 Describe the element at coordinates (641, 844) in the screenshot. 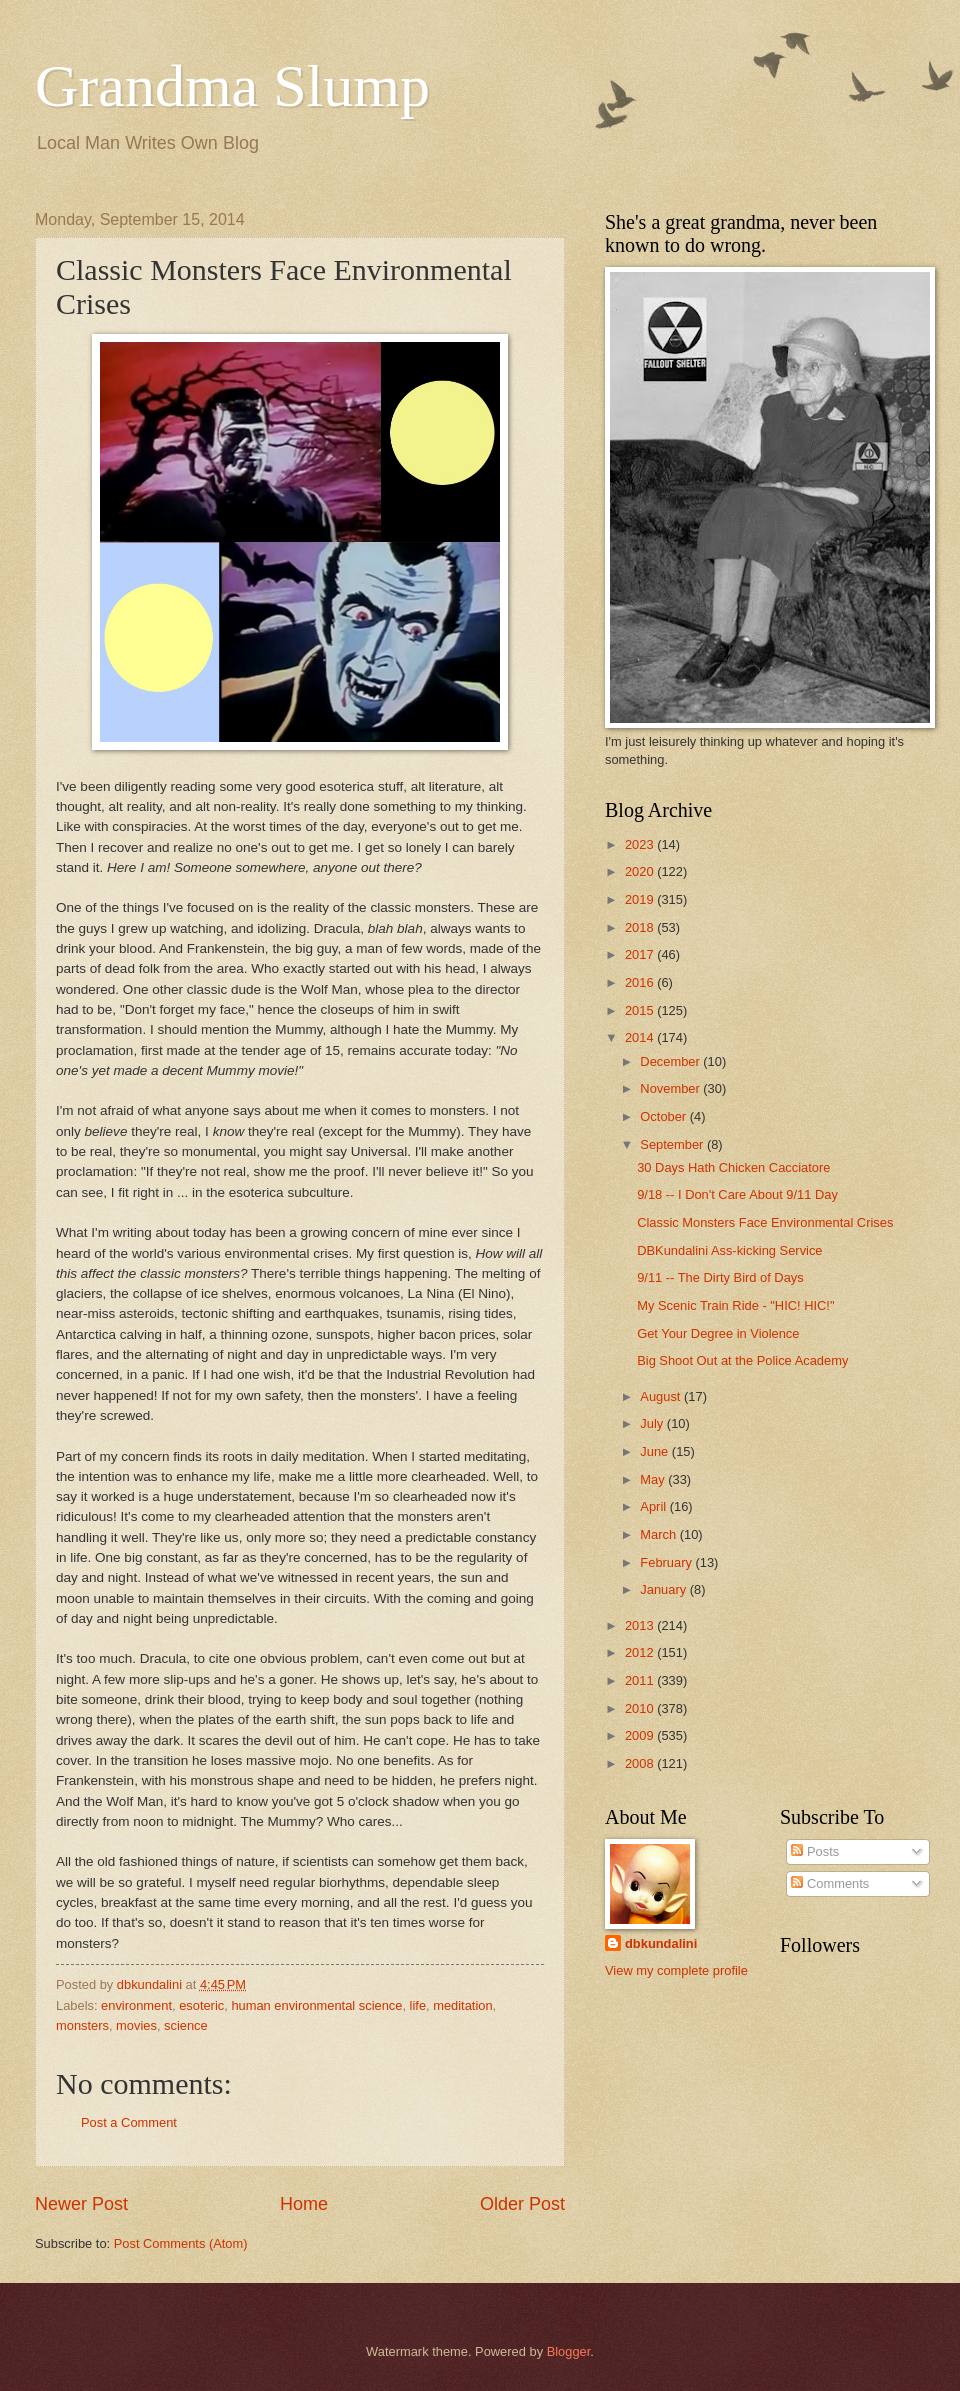

I see `2023` at that location.